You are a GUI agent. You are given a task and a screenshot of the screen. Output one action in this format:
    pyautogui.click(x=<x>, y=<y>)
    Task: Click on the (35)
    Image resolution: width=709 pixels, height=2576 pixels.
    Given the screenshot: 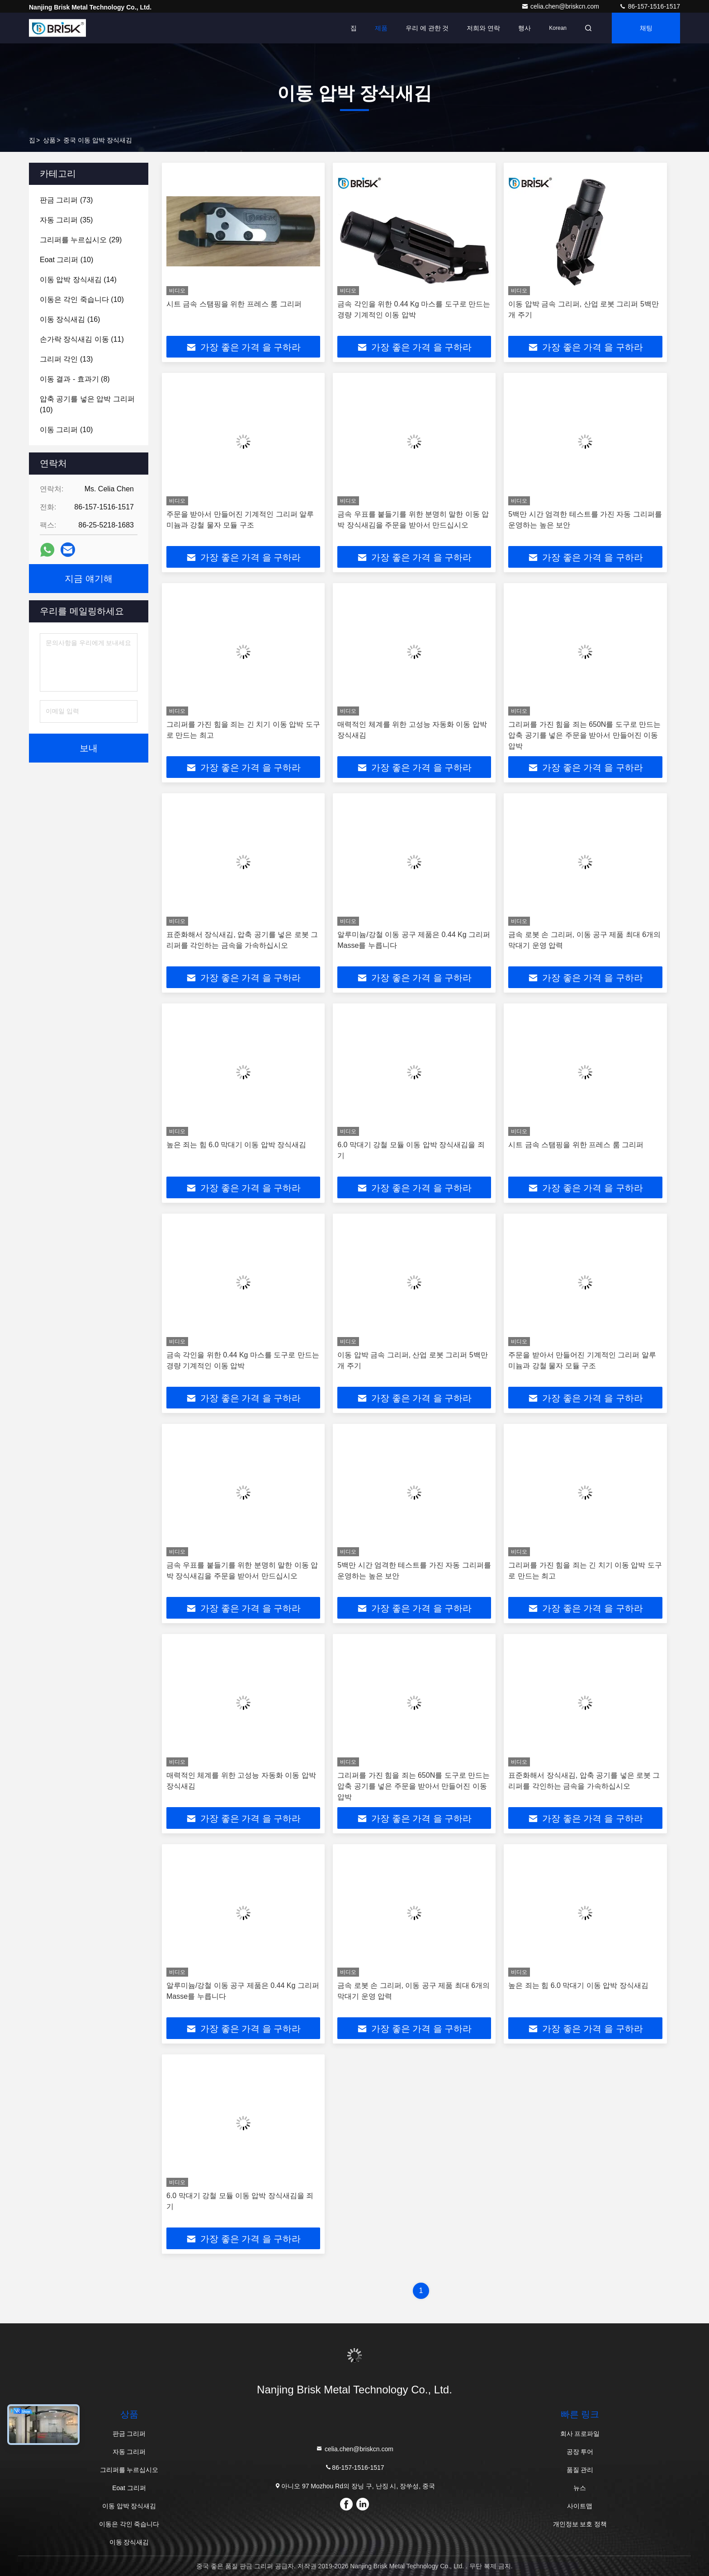 What is the action you would take?
    pyautogui.click(x=66, y=220)
    